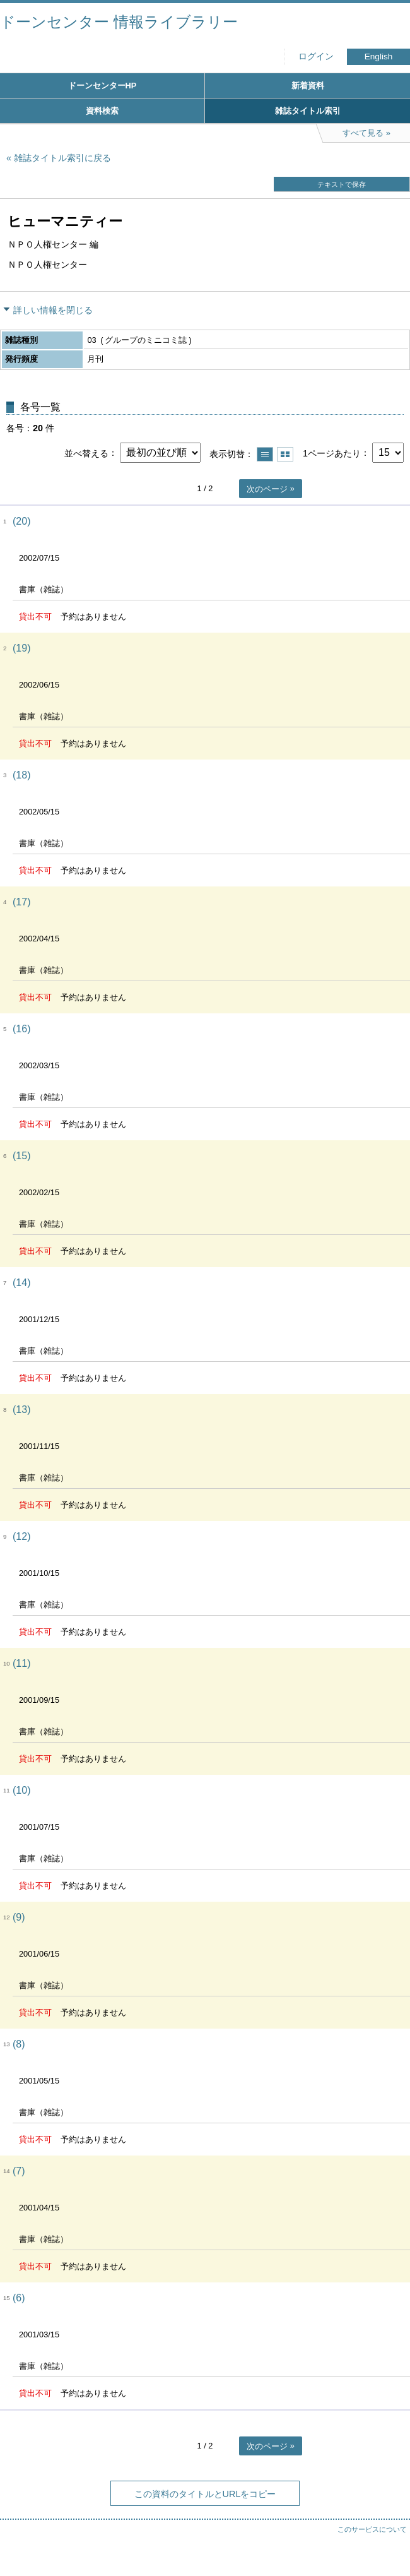  Describe the element at coordinates (379, 56) in the screenshot. I see `English` at that location.